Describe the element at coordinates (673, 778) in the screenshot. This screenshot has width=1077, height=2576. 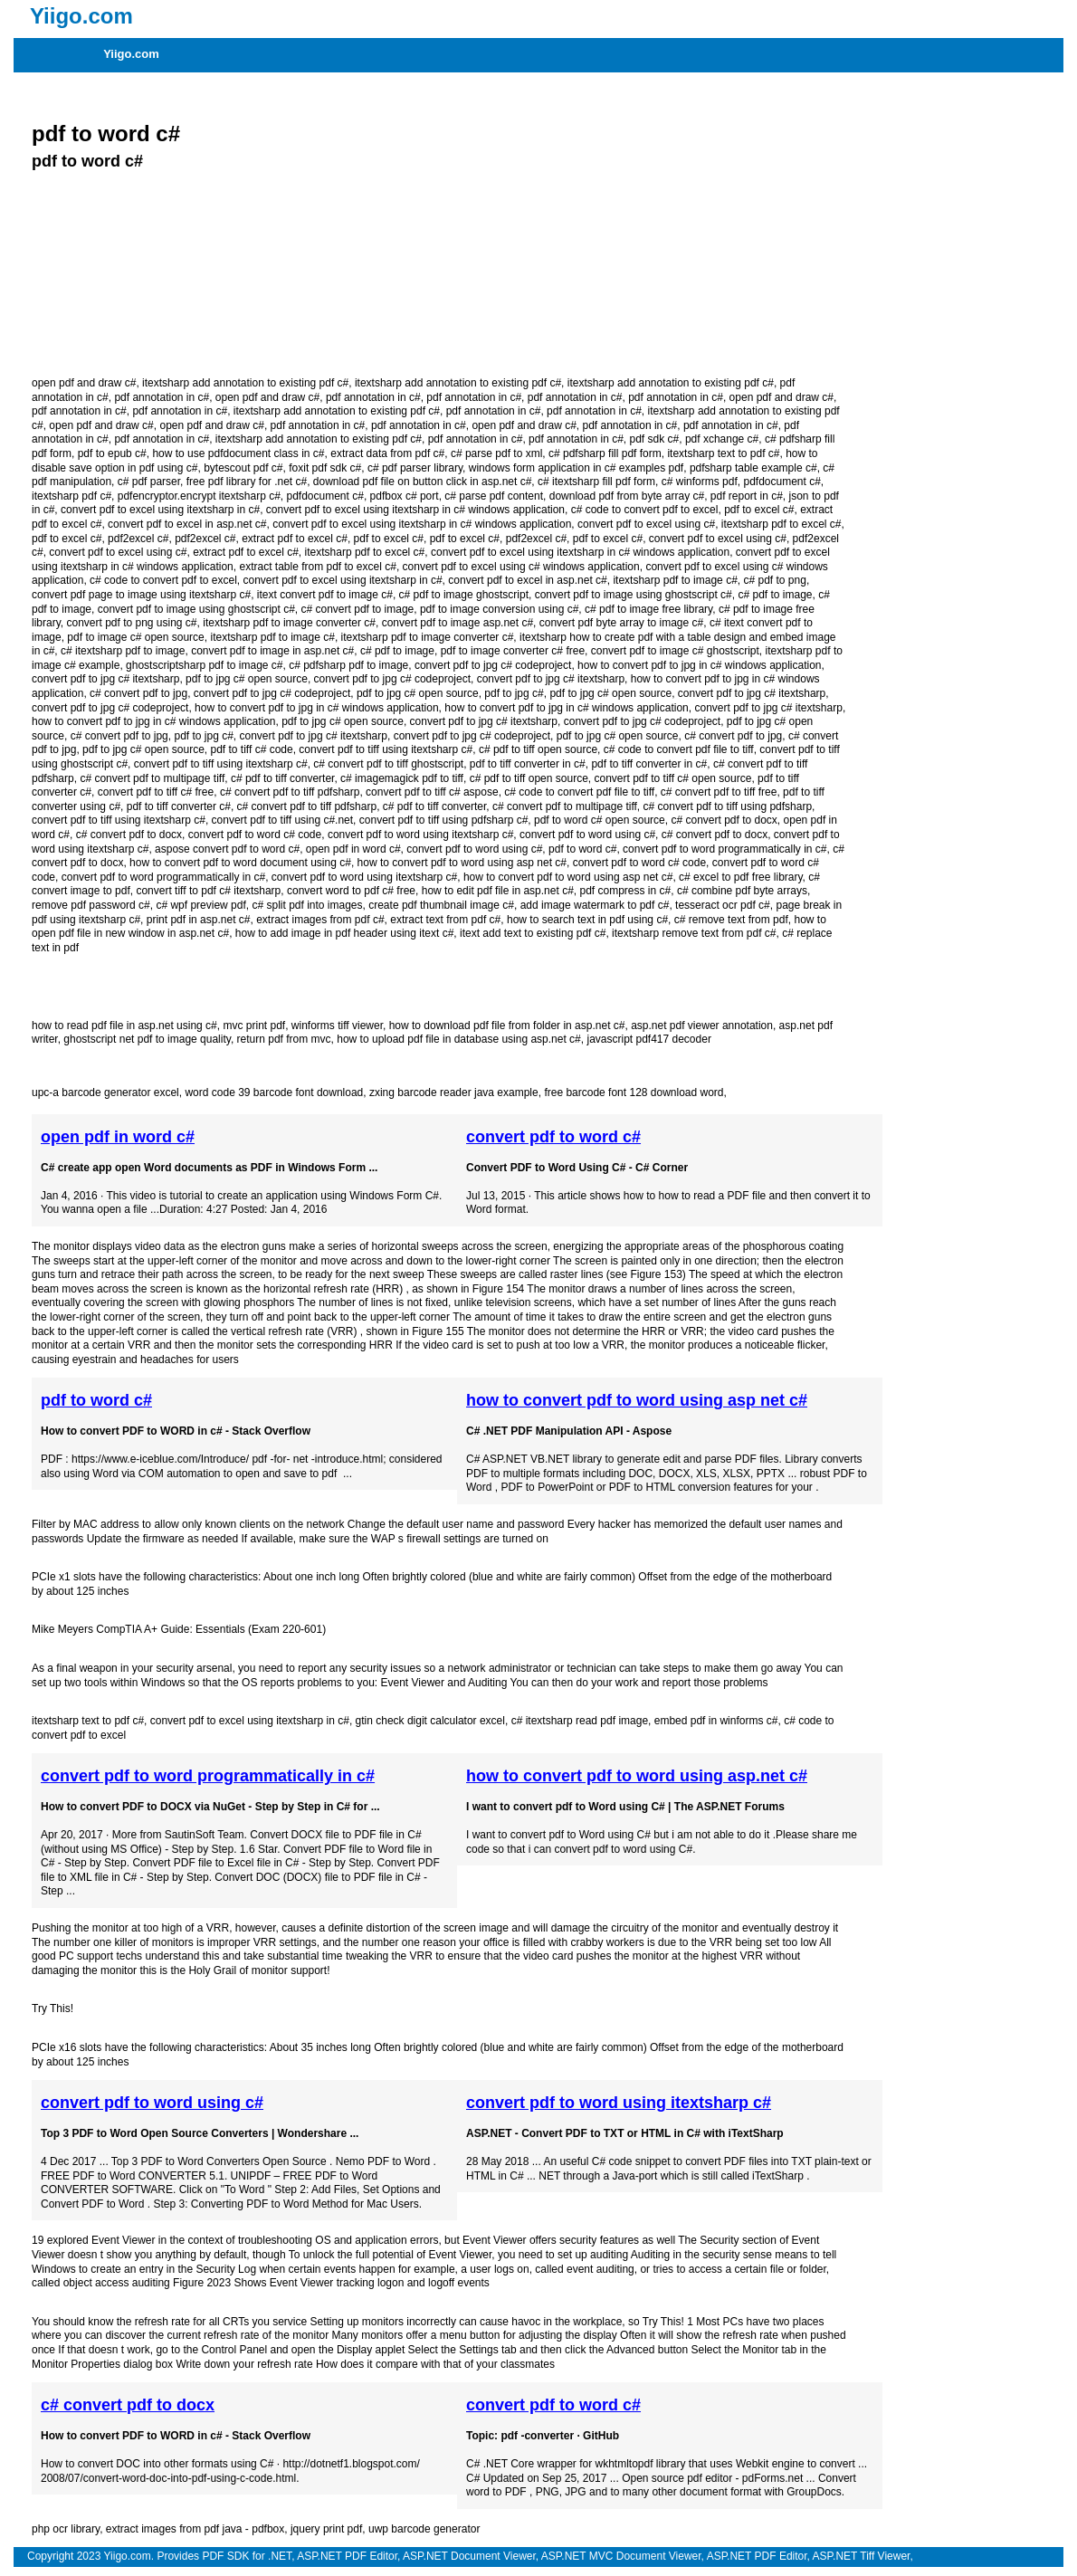
I see `convert pdf to tiff c# open source` at that location.